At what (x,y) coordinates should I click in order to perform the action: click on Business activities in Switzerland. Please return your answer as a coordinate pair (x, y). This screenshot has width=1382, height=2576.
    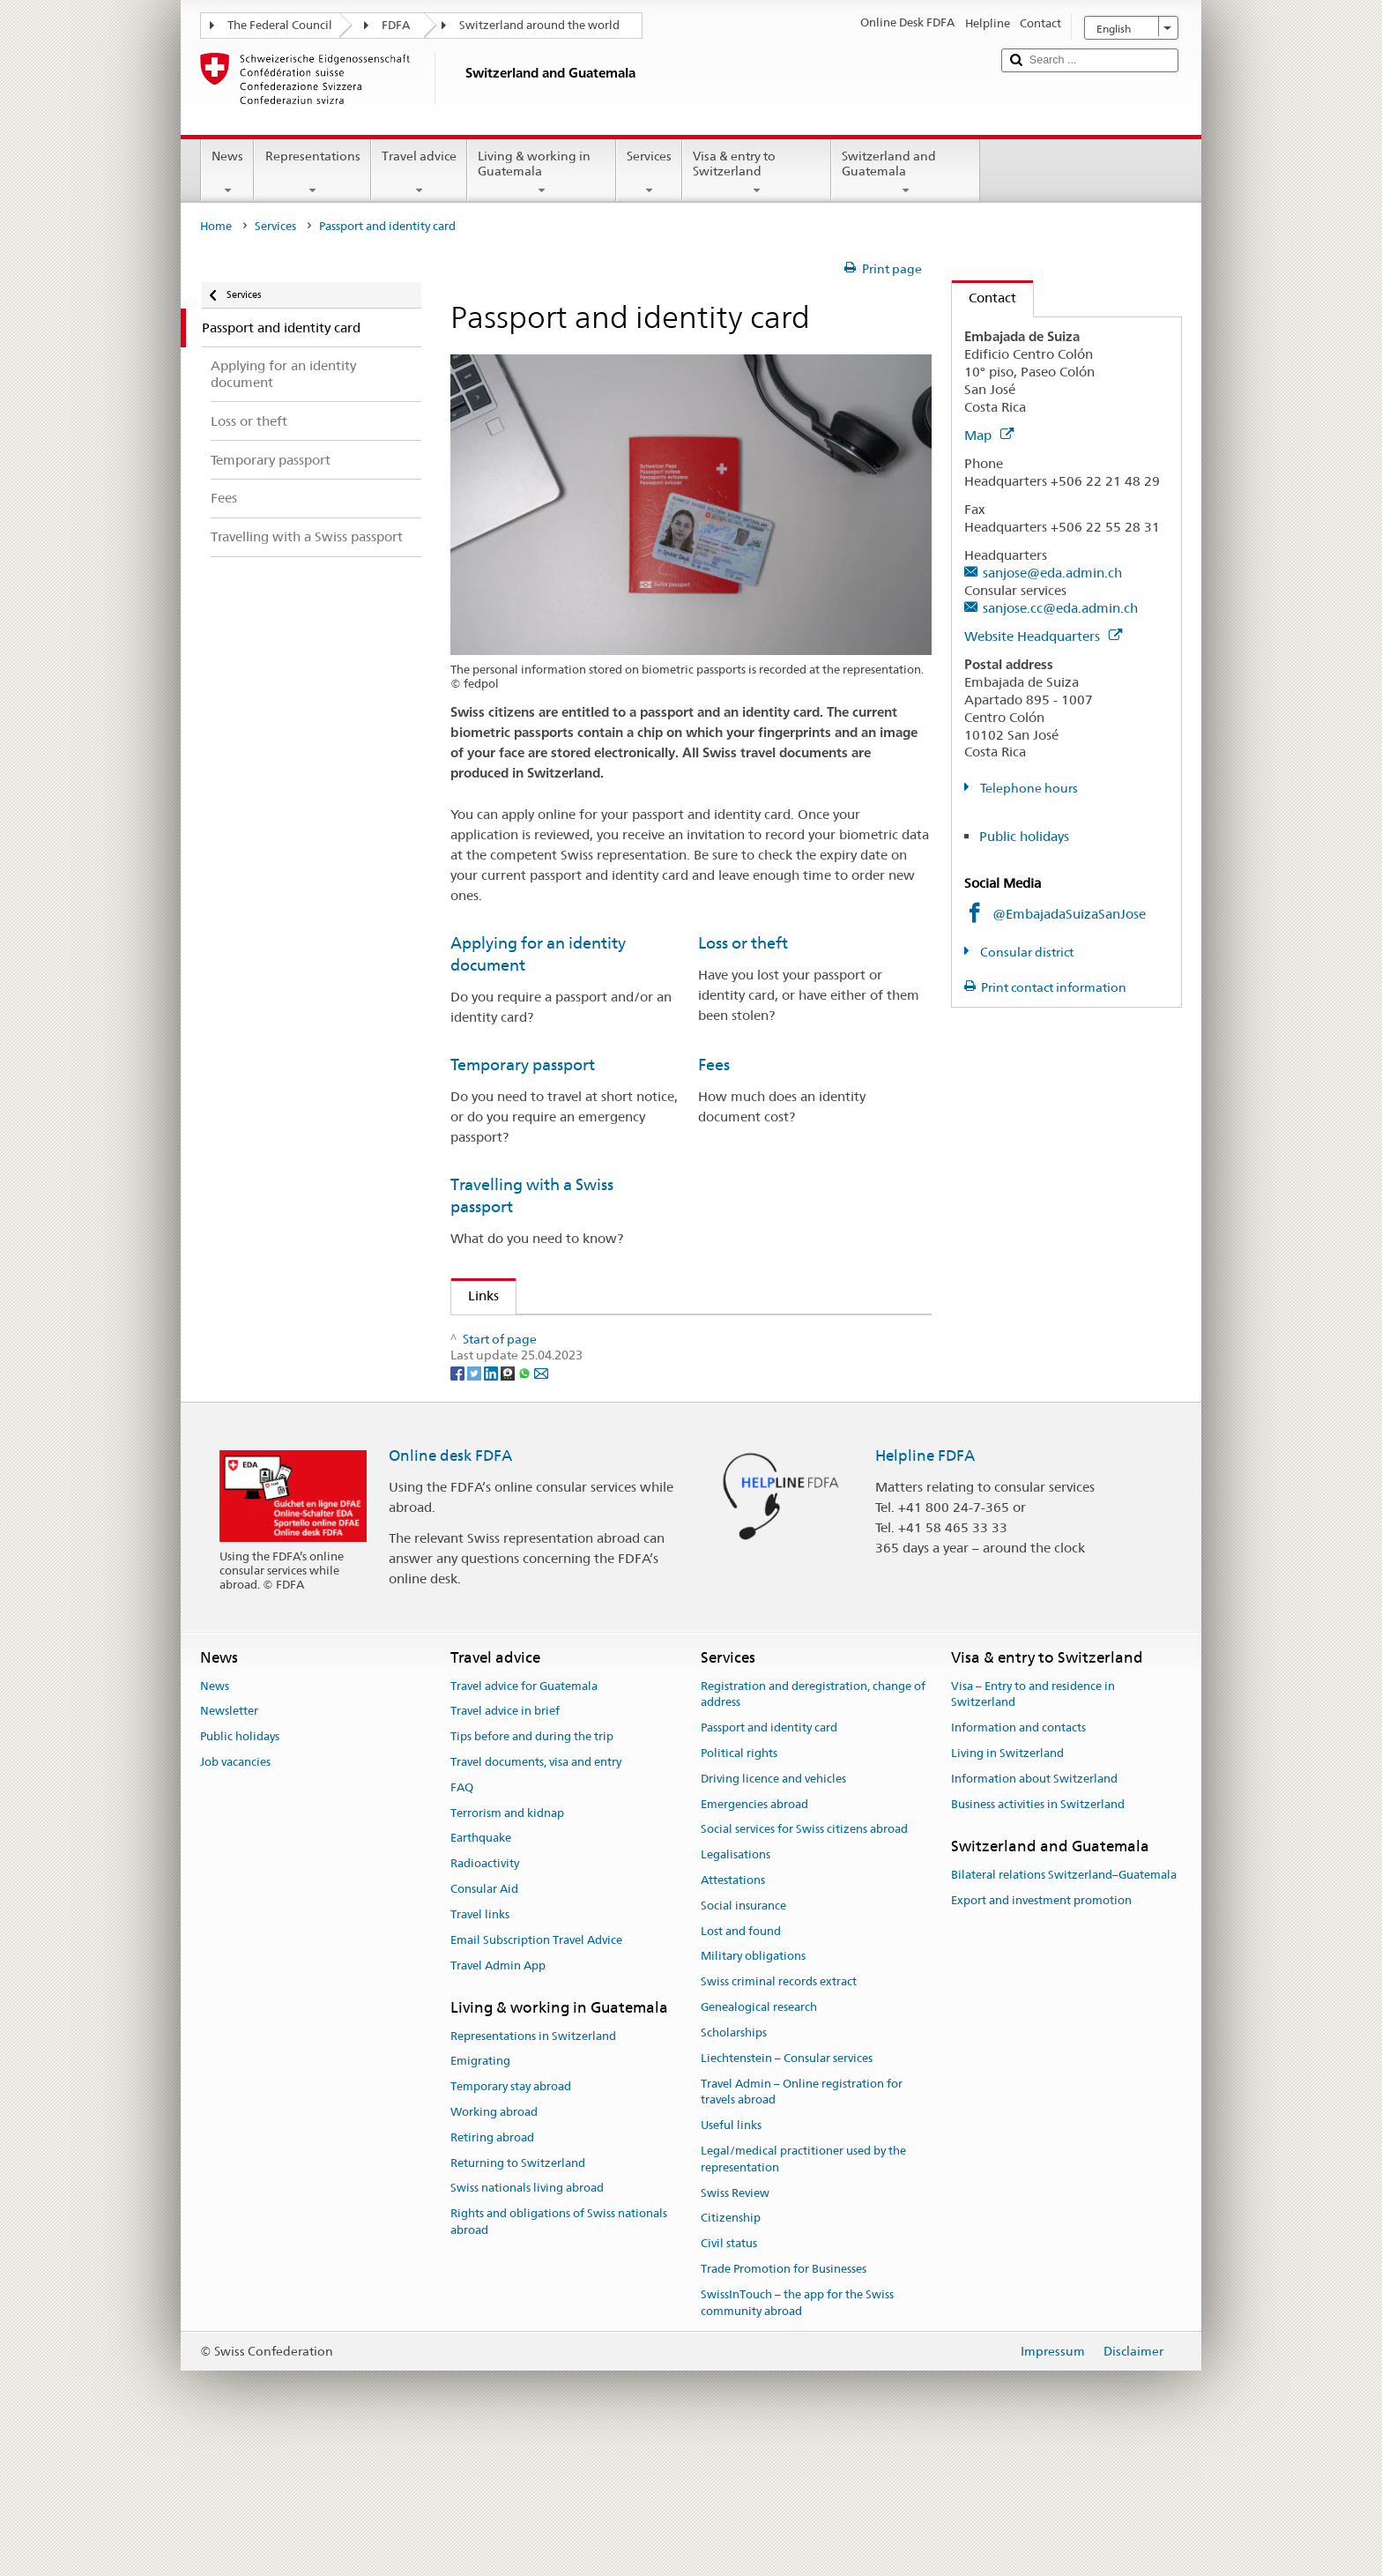
    Looking at the image, I should click on (1038, 1929).